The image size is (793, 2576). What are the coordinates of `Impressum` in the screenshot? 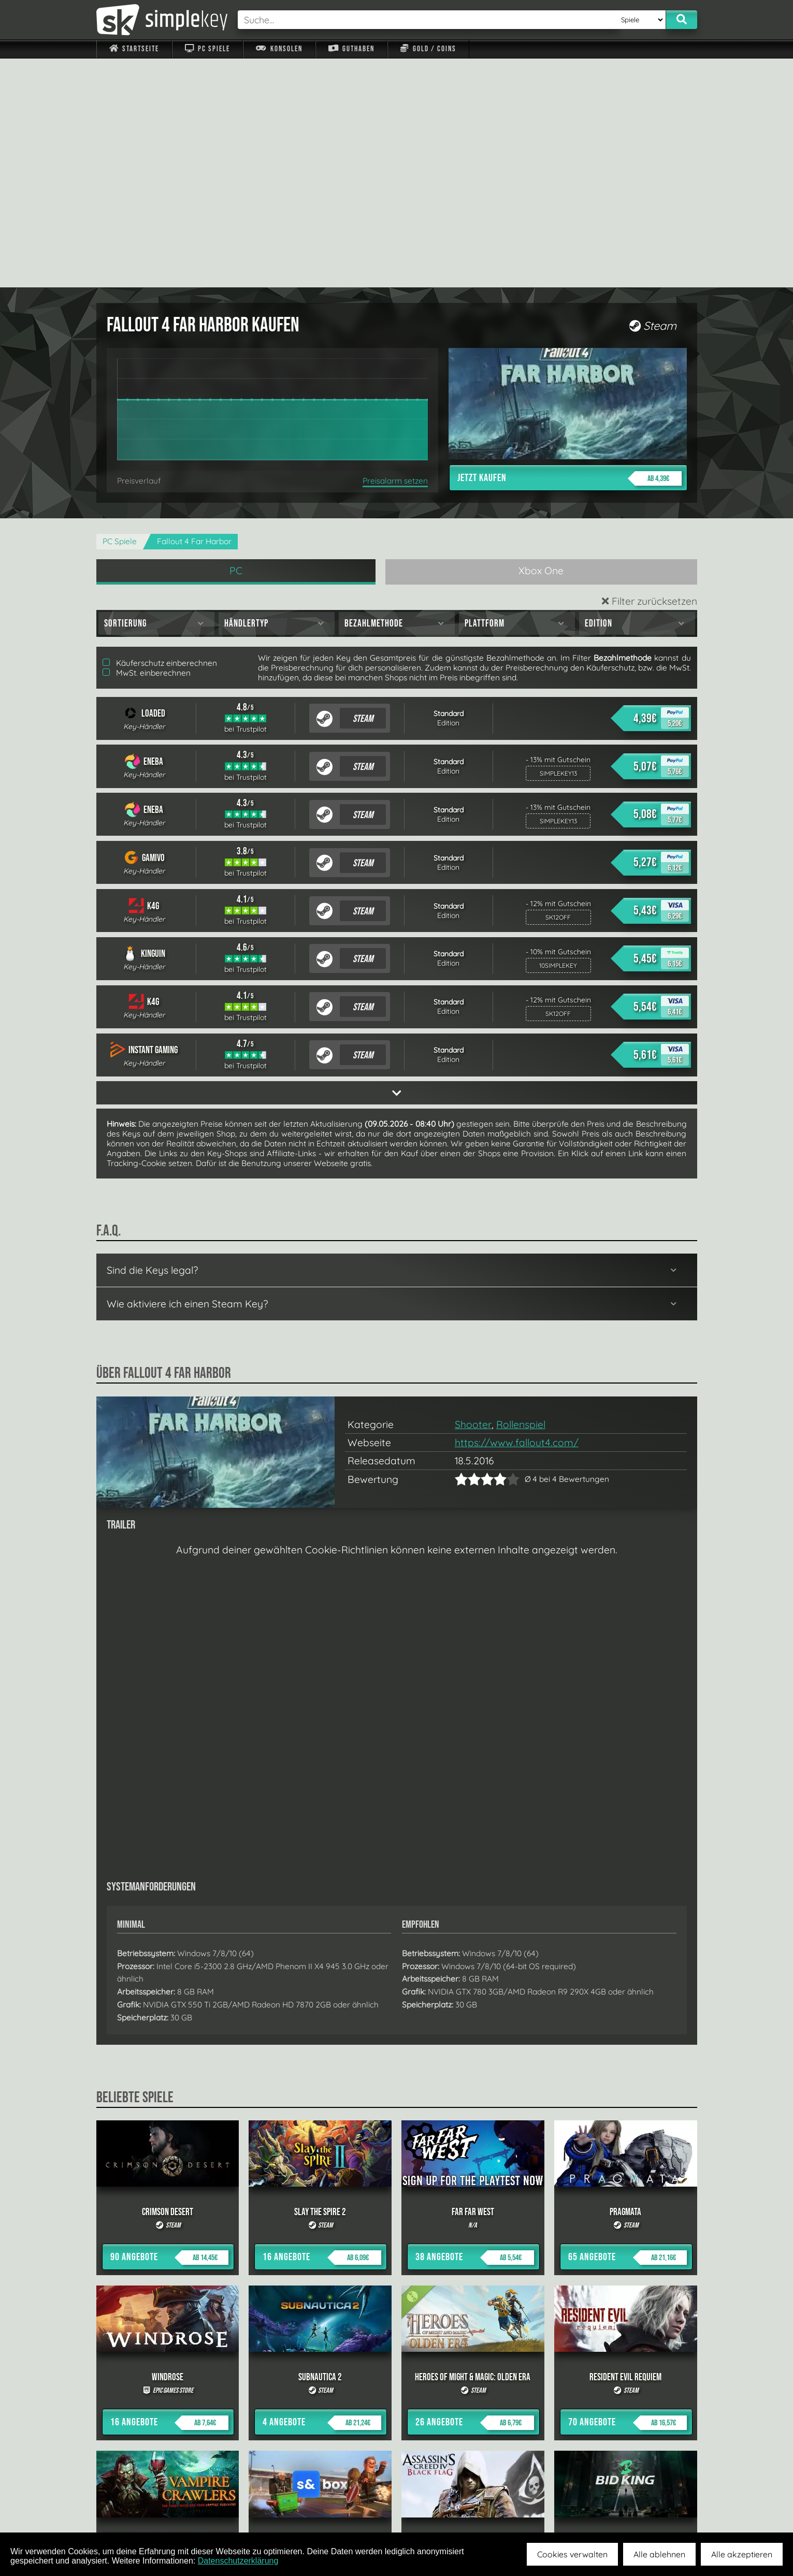 It's located at (140, 2508).